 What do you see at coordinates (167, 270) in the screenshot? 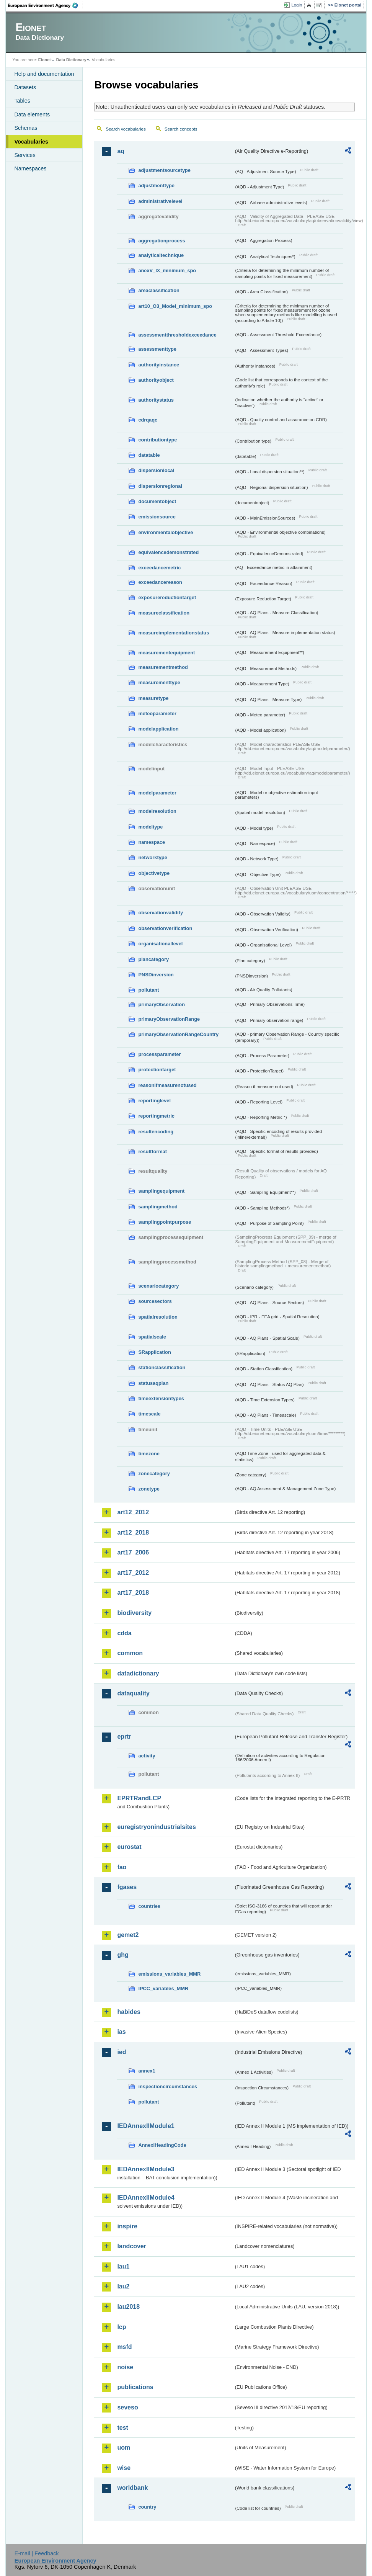
I see `anexV_IX_minimum_spo` at bounding box center [167, 270].